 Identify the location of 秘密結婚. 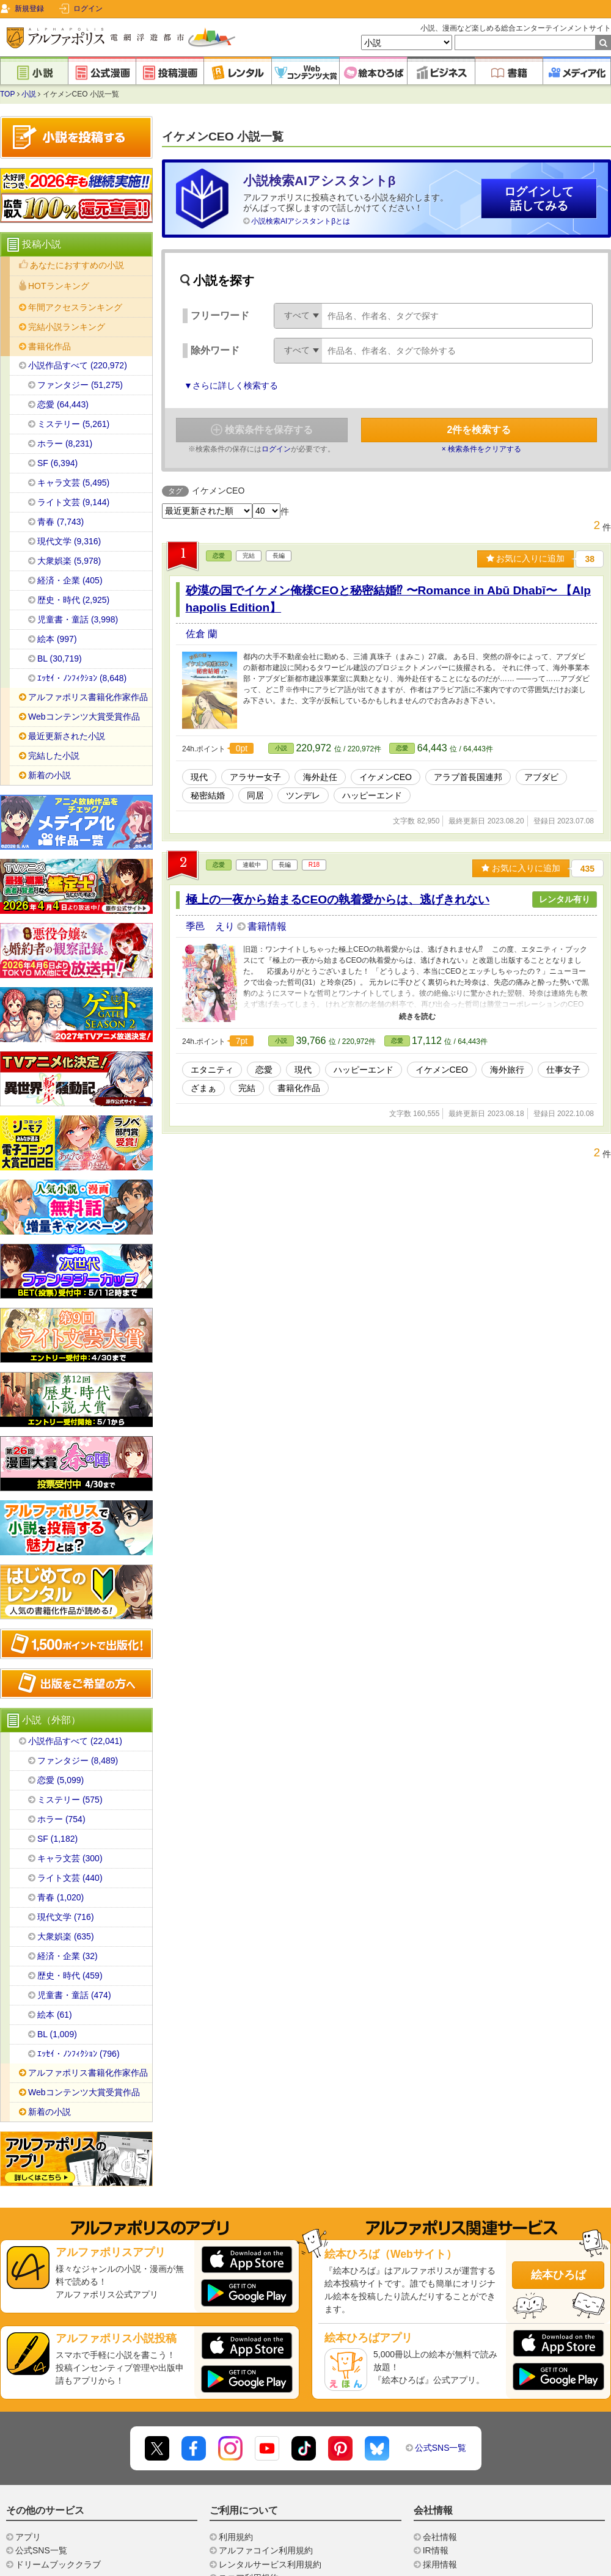
(208, 795).